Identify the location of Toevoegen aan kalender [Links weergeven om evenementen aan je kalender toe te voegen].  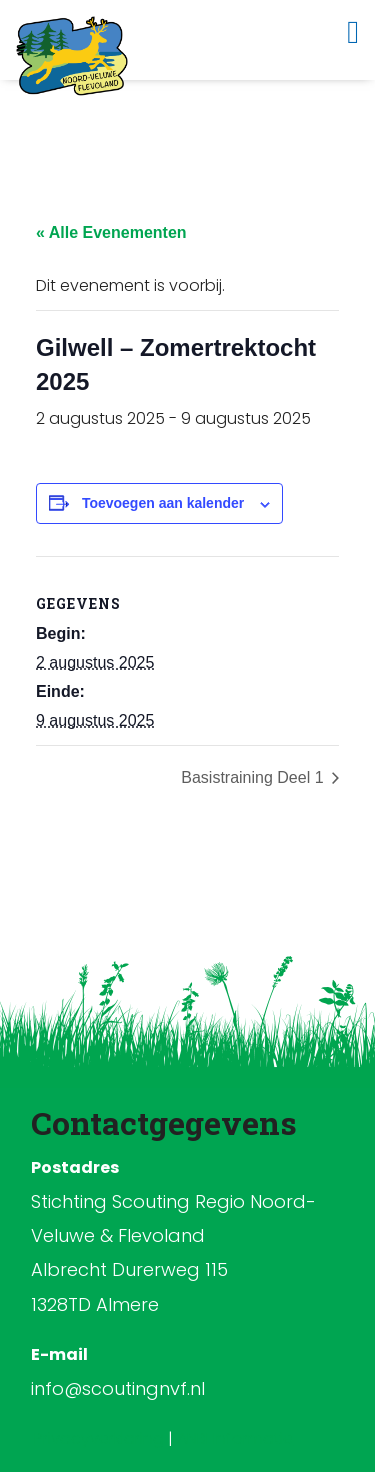
(163, 503).